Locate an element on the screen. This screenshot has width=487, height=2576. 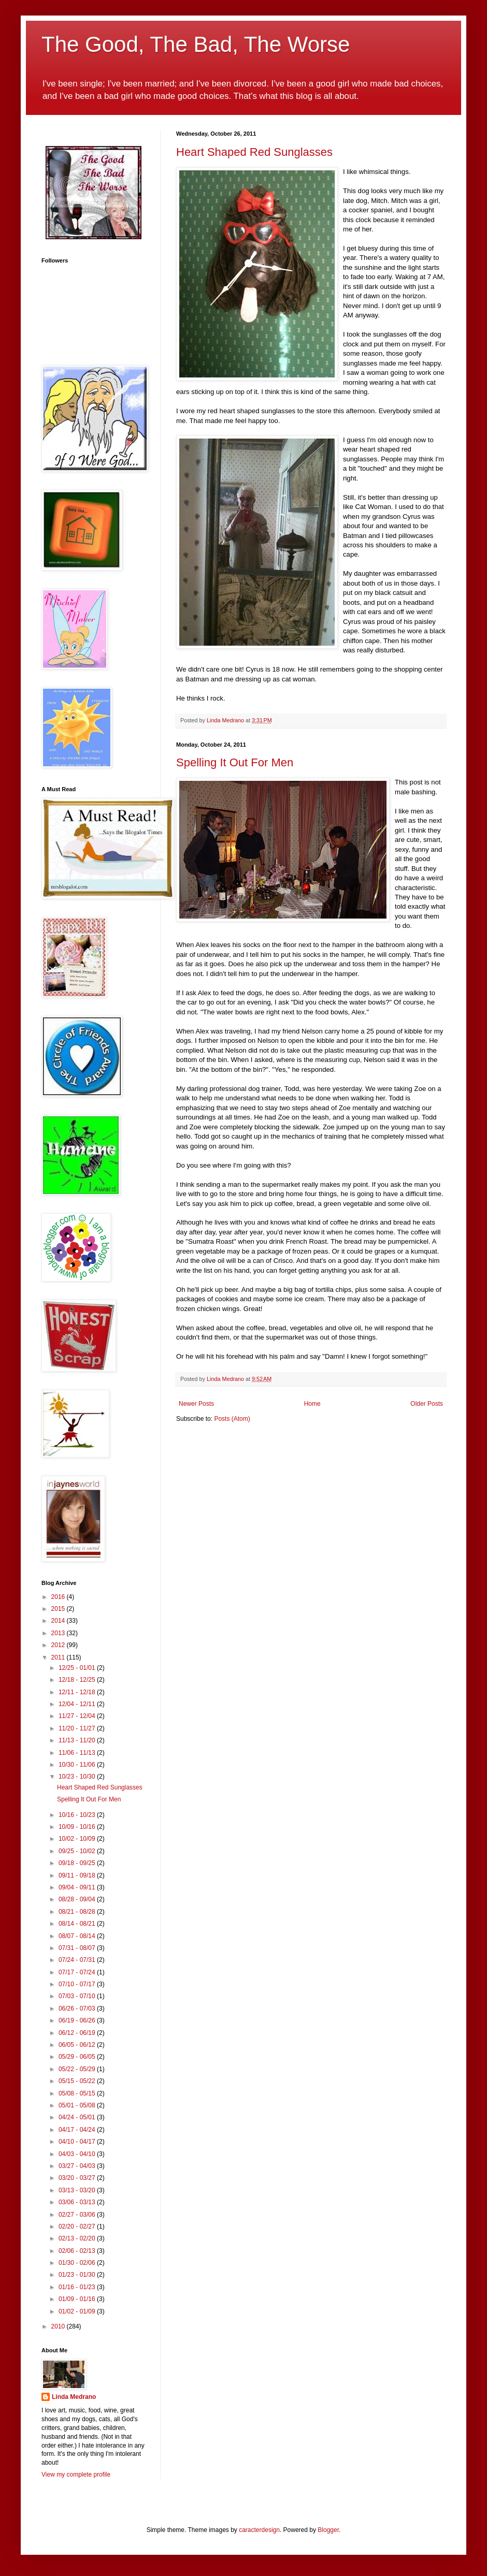
Posts (Atom) is located at coordinates (232, 1418).